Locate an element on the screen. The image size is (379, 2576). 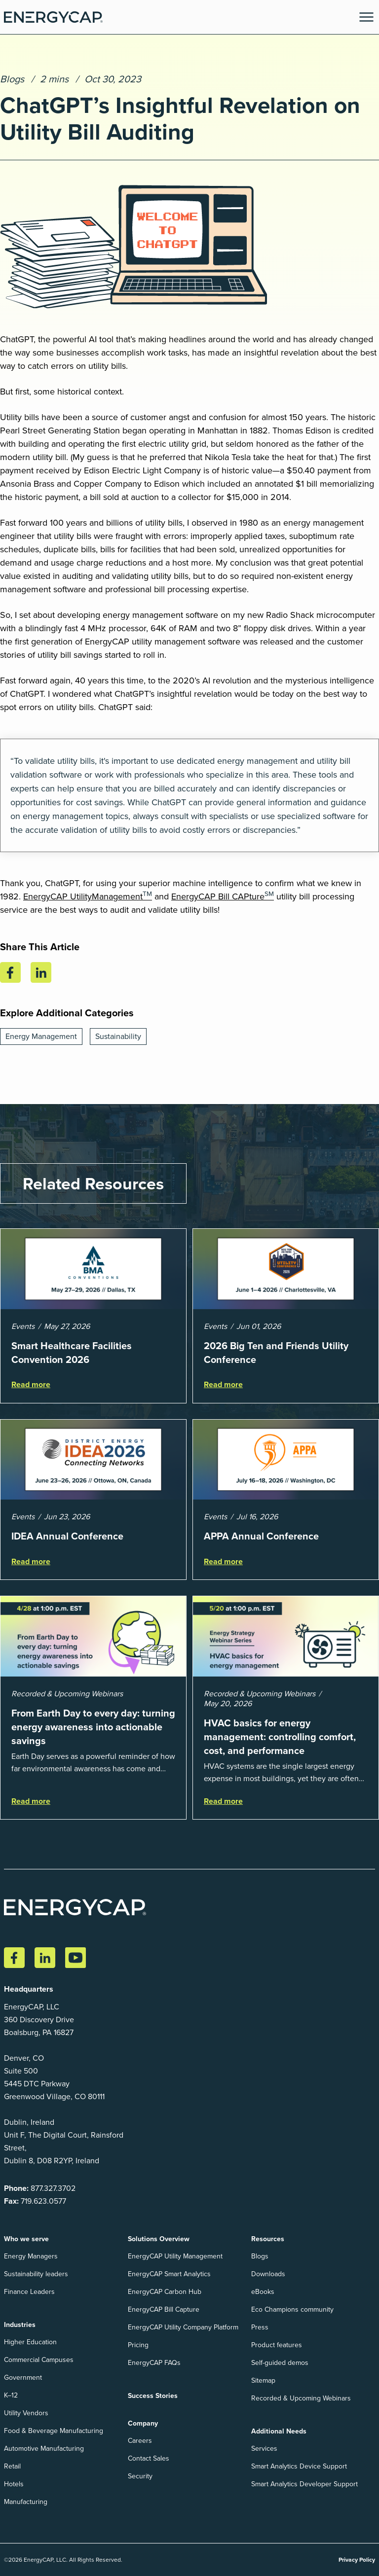
Product features is located at coordinates (276, 2345).